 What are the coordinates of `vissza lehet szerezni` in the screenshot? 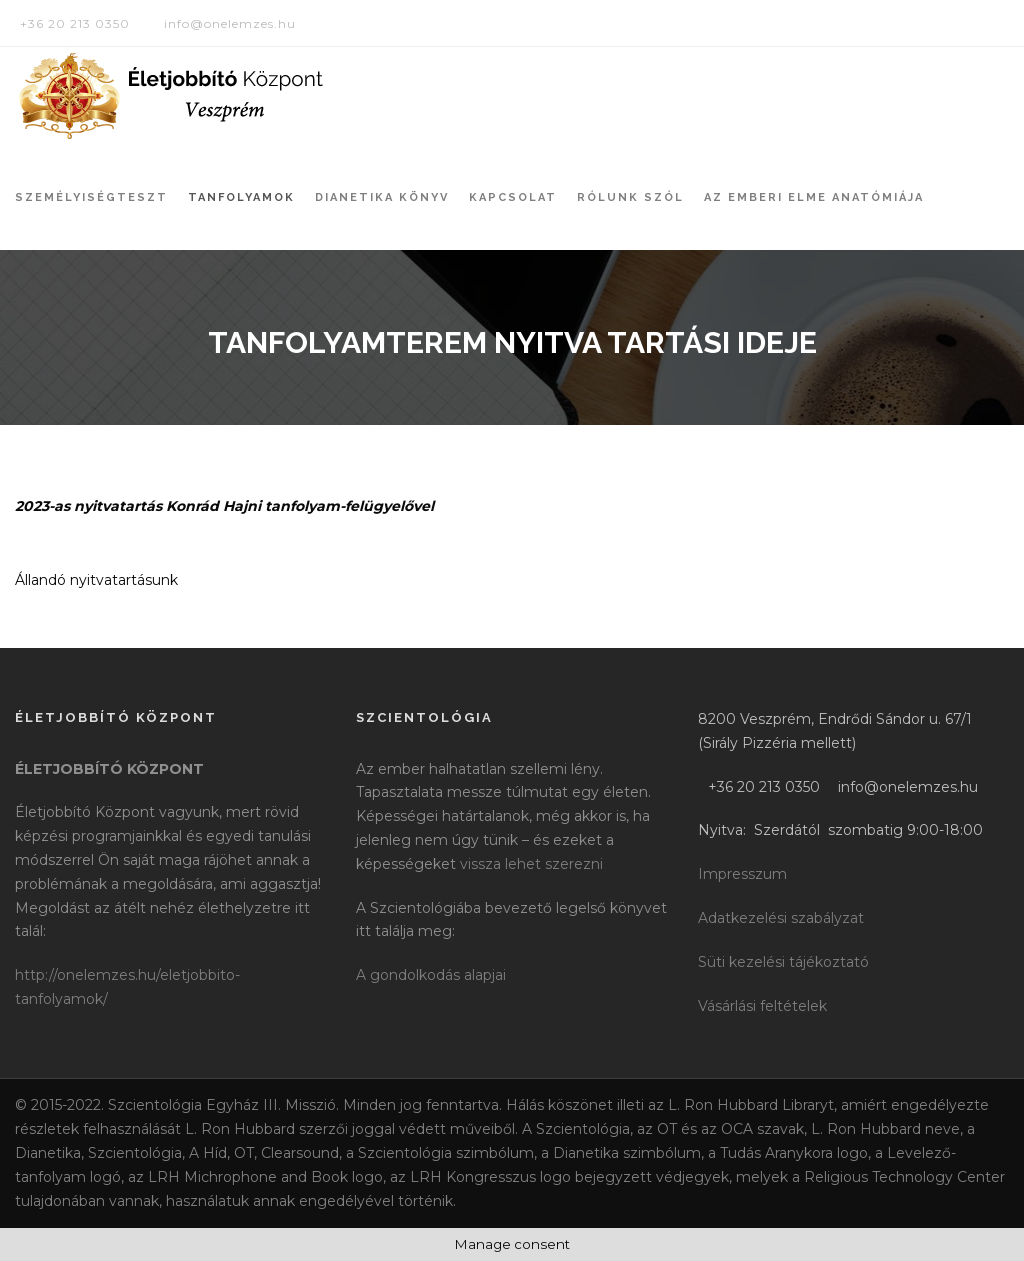 It's located at (531, 864).